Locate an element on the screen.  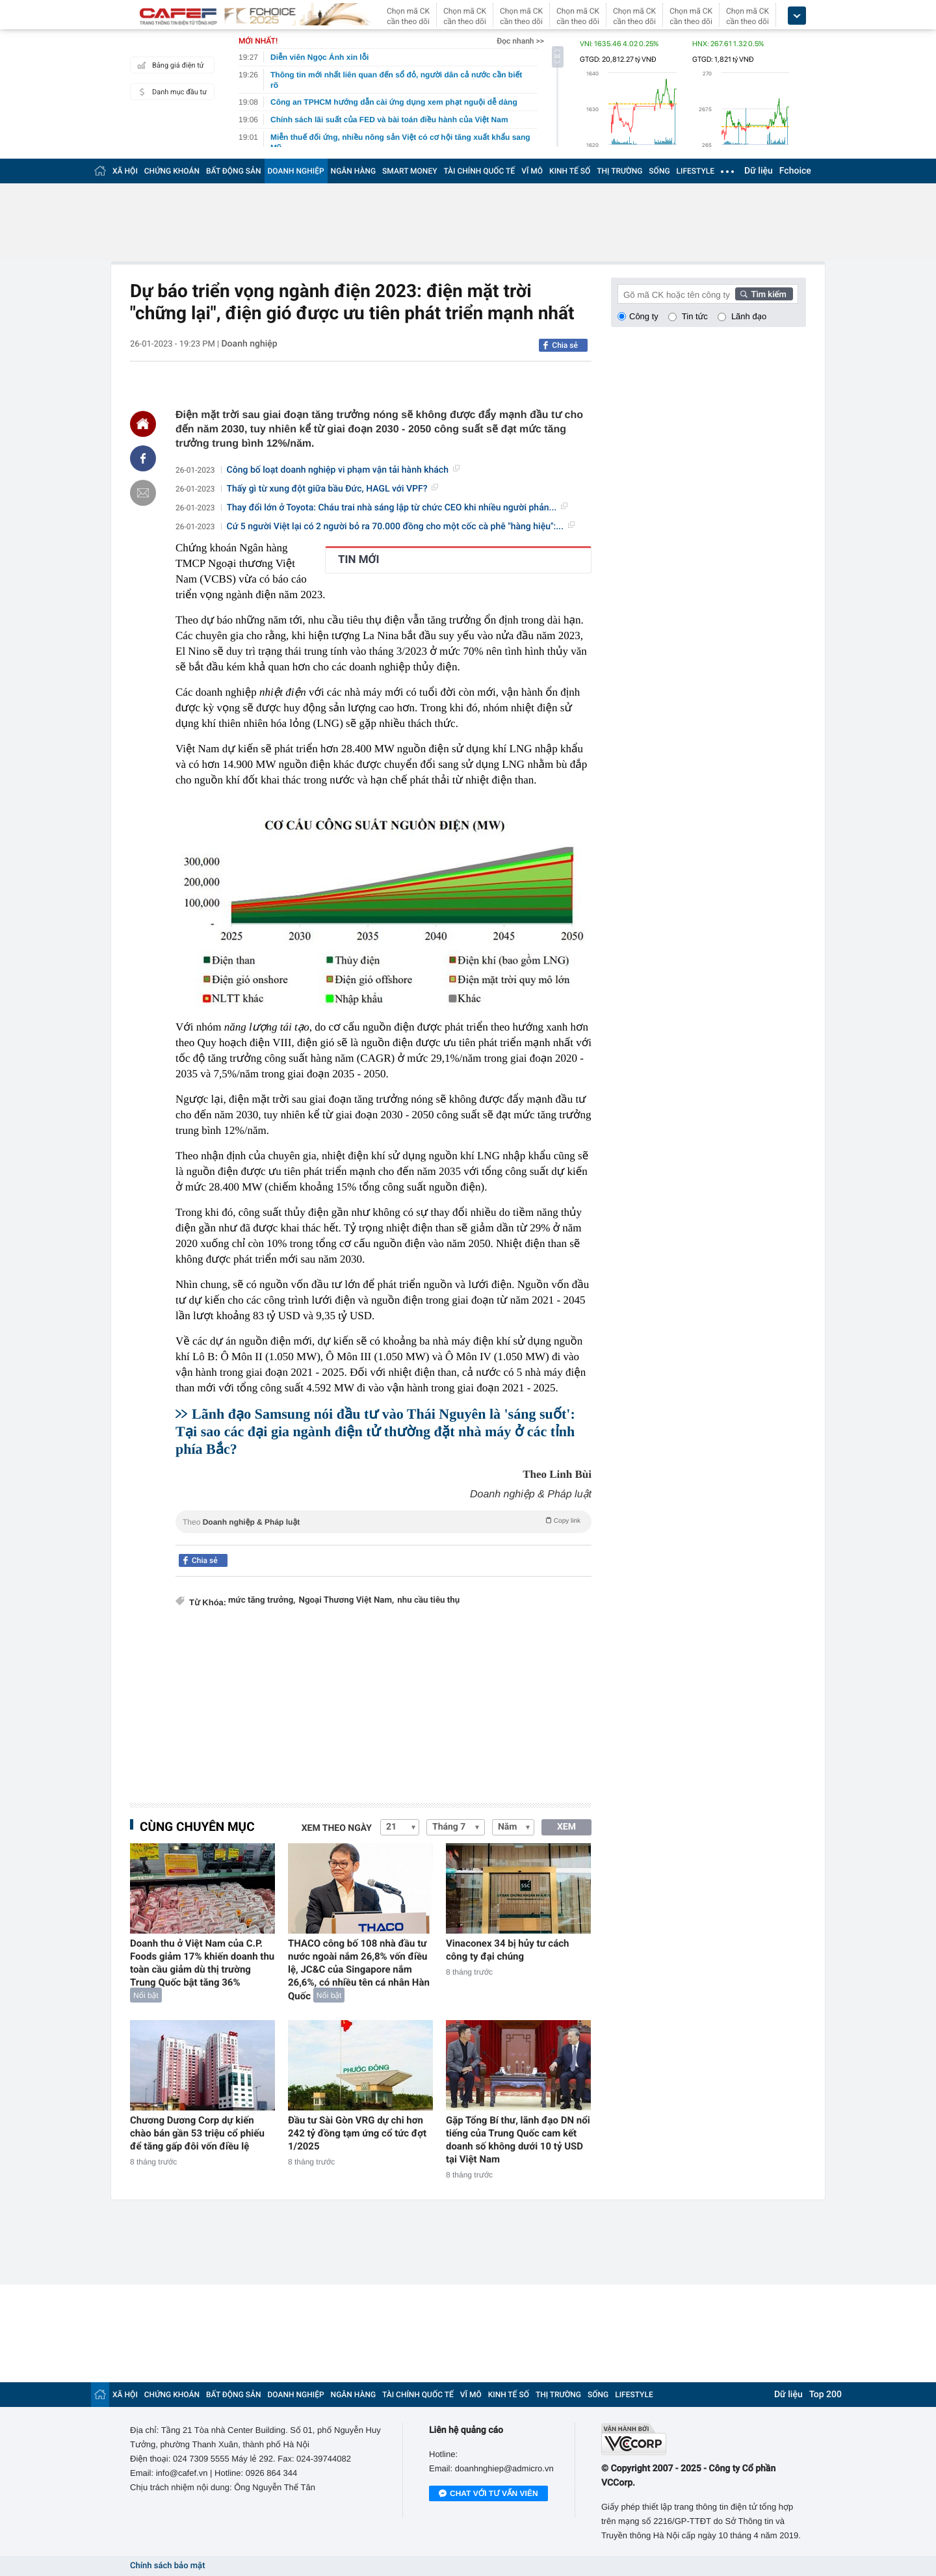
Thay đổi lớn ở Toyota: Cháu trai nhà sáng lập từ chức CEO khi nhiều người phản... is located at coordinates (397, 508).